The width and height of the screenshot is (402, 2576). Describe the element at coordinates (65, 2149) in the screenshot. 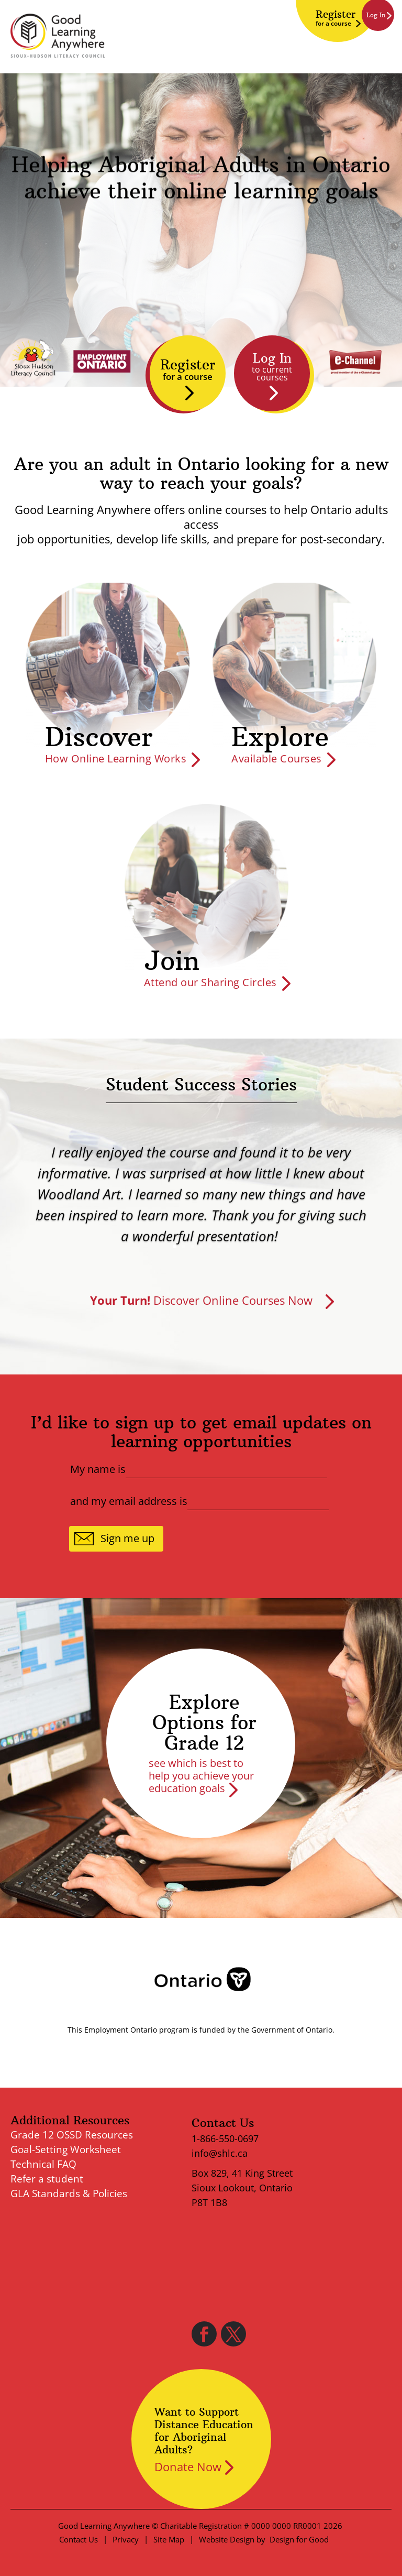

I see `Goal-Setting Worksheet` at that location.